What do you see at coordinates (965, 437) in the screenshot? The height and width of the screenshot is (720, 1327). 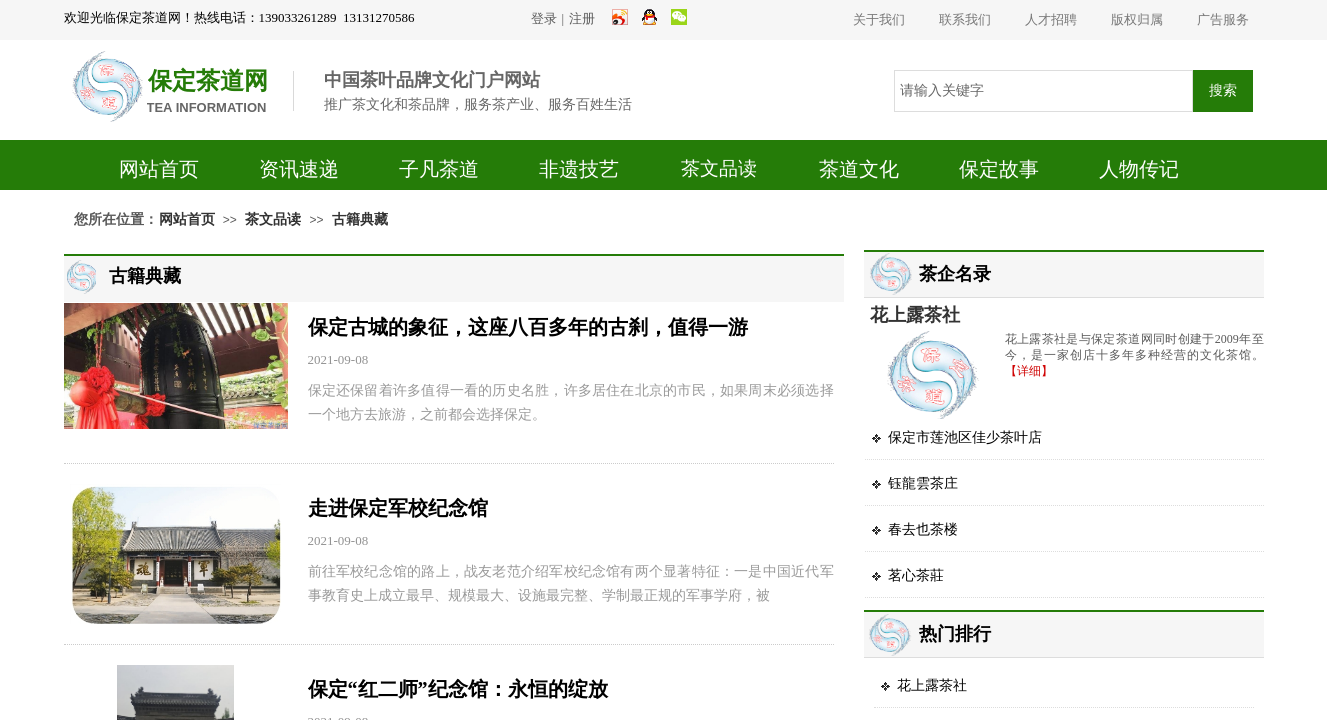 I see `保定市莲池区佳少茶叶店` at bounding box center [965, 437].